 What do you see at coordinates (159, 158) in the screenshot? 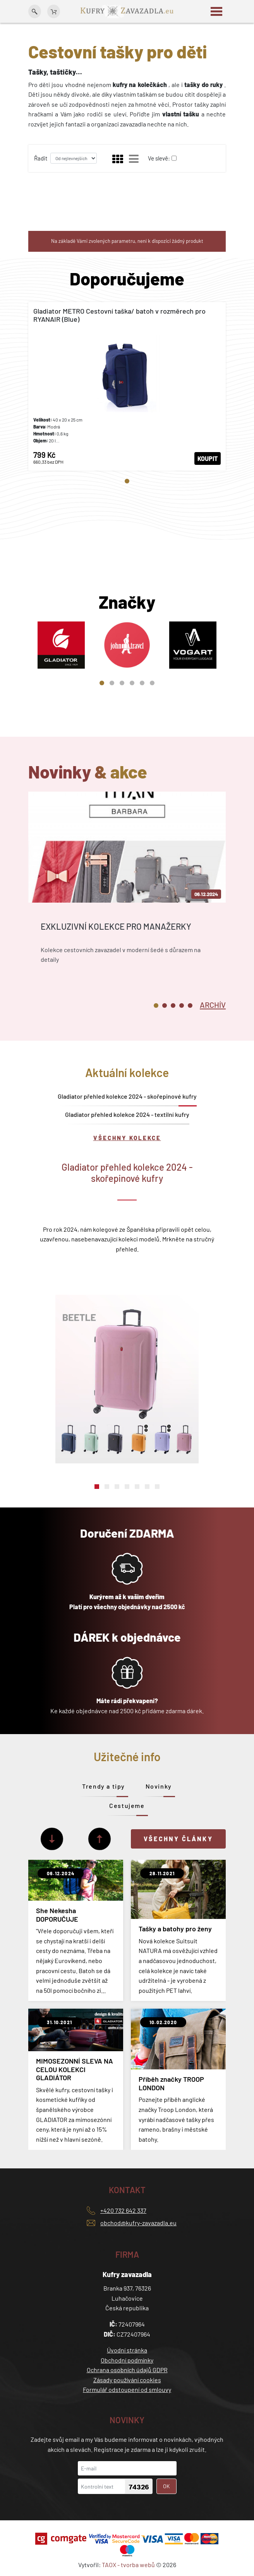
I see `Ve slevě:` at bounding box center [159, 158].